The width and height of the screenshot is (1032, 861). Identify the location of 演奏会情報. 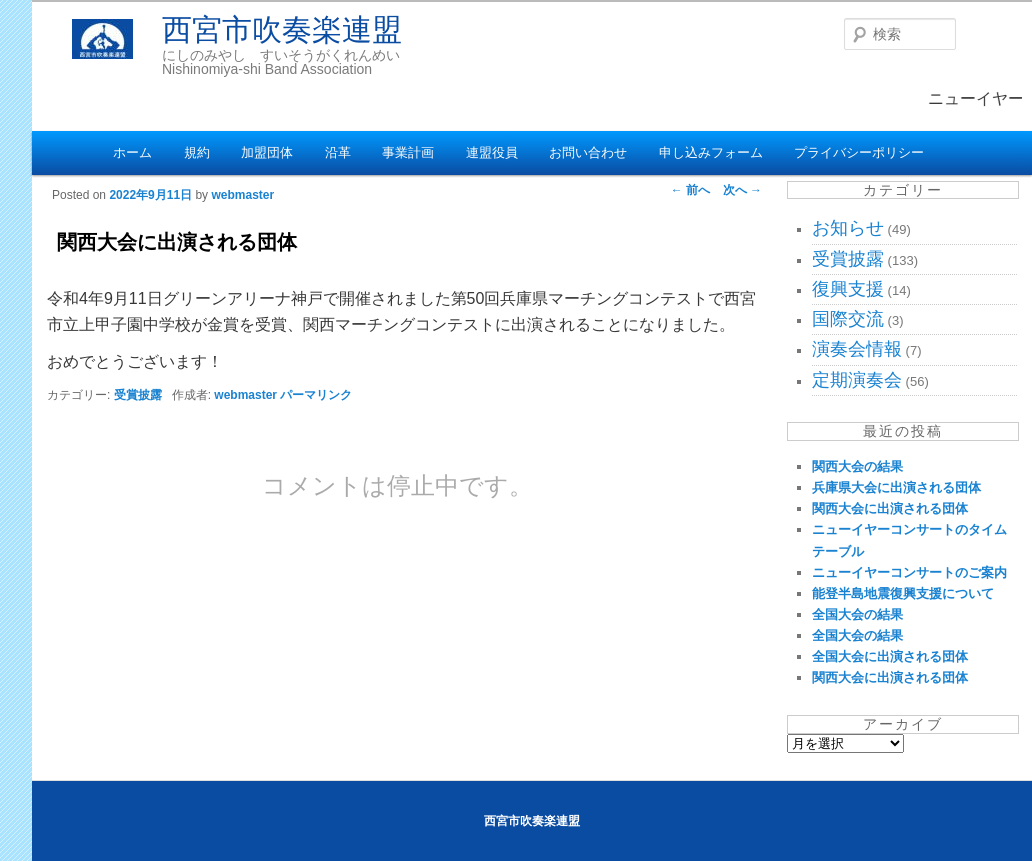
(857, 349).